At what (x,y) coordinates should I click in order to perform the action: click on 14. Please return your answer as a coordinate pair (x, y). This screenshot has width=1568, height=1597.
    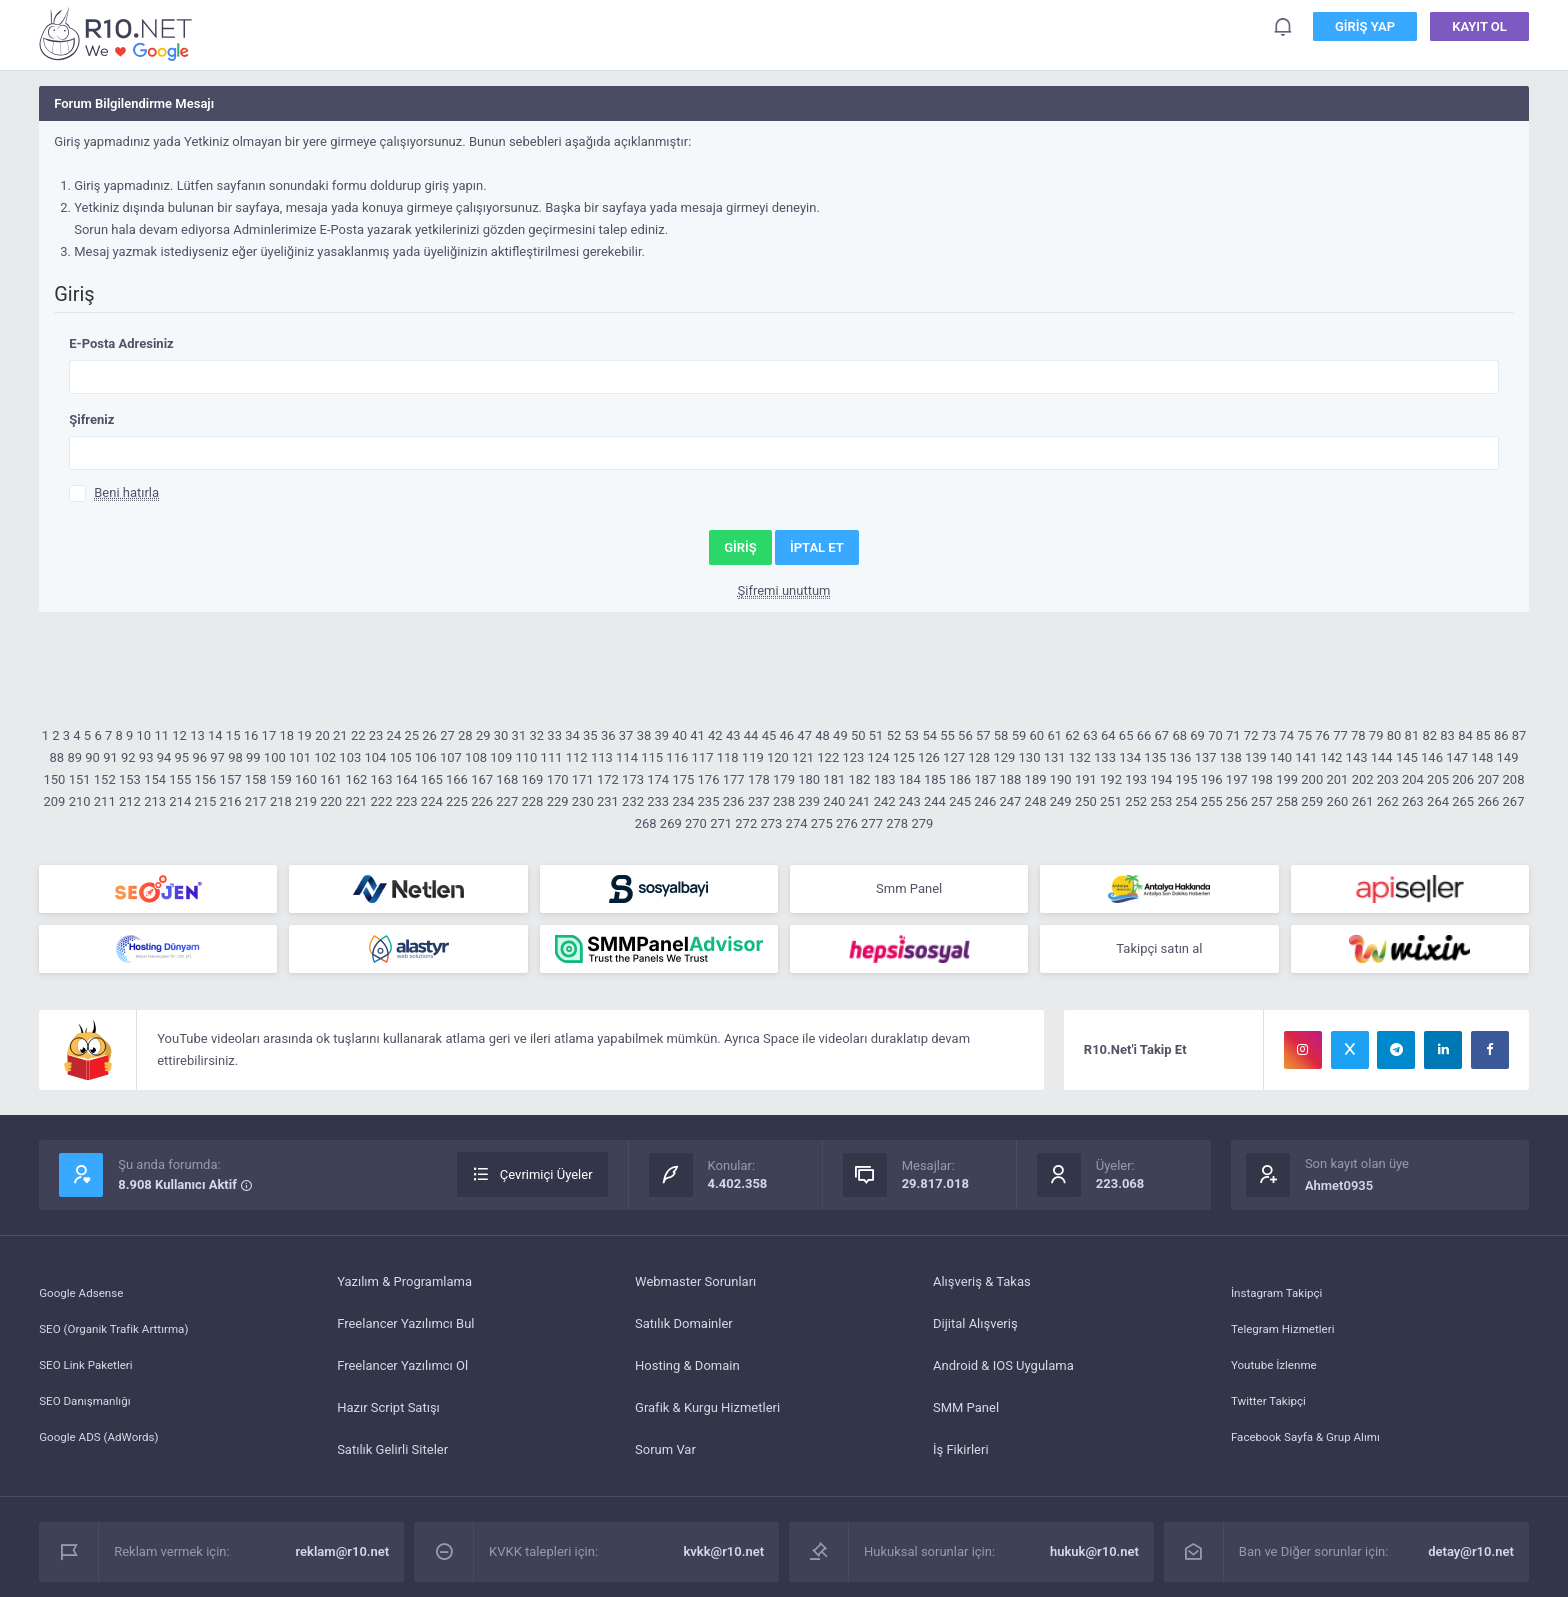
    Looking at the image, I should click on (215, 735).